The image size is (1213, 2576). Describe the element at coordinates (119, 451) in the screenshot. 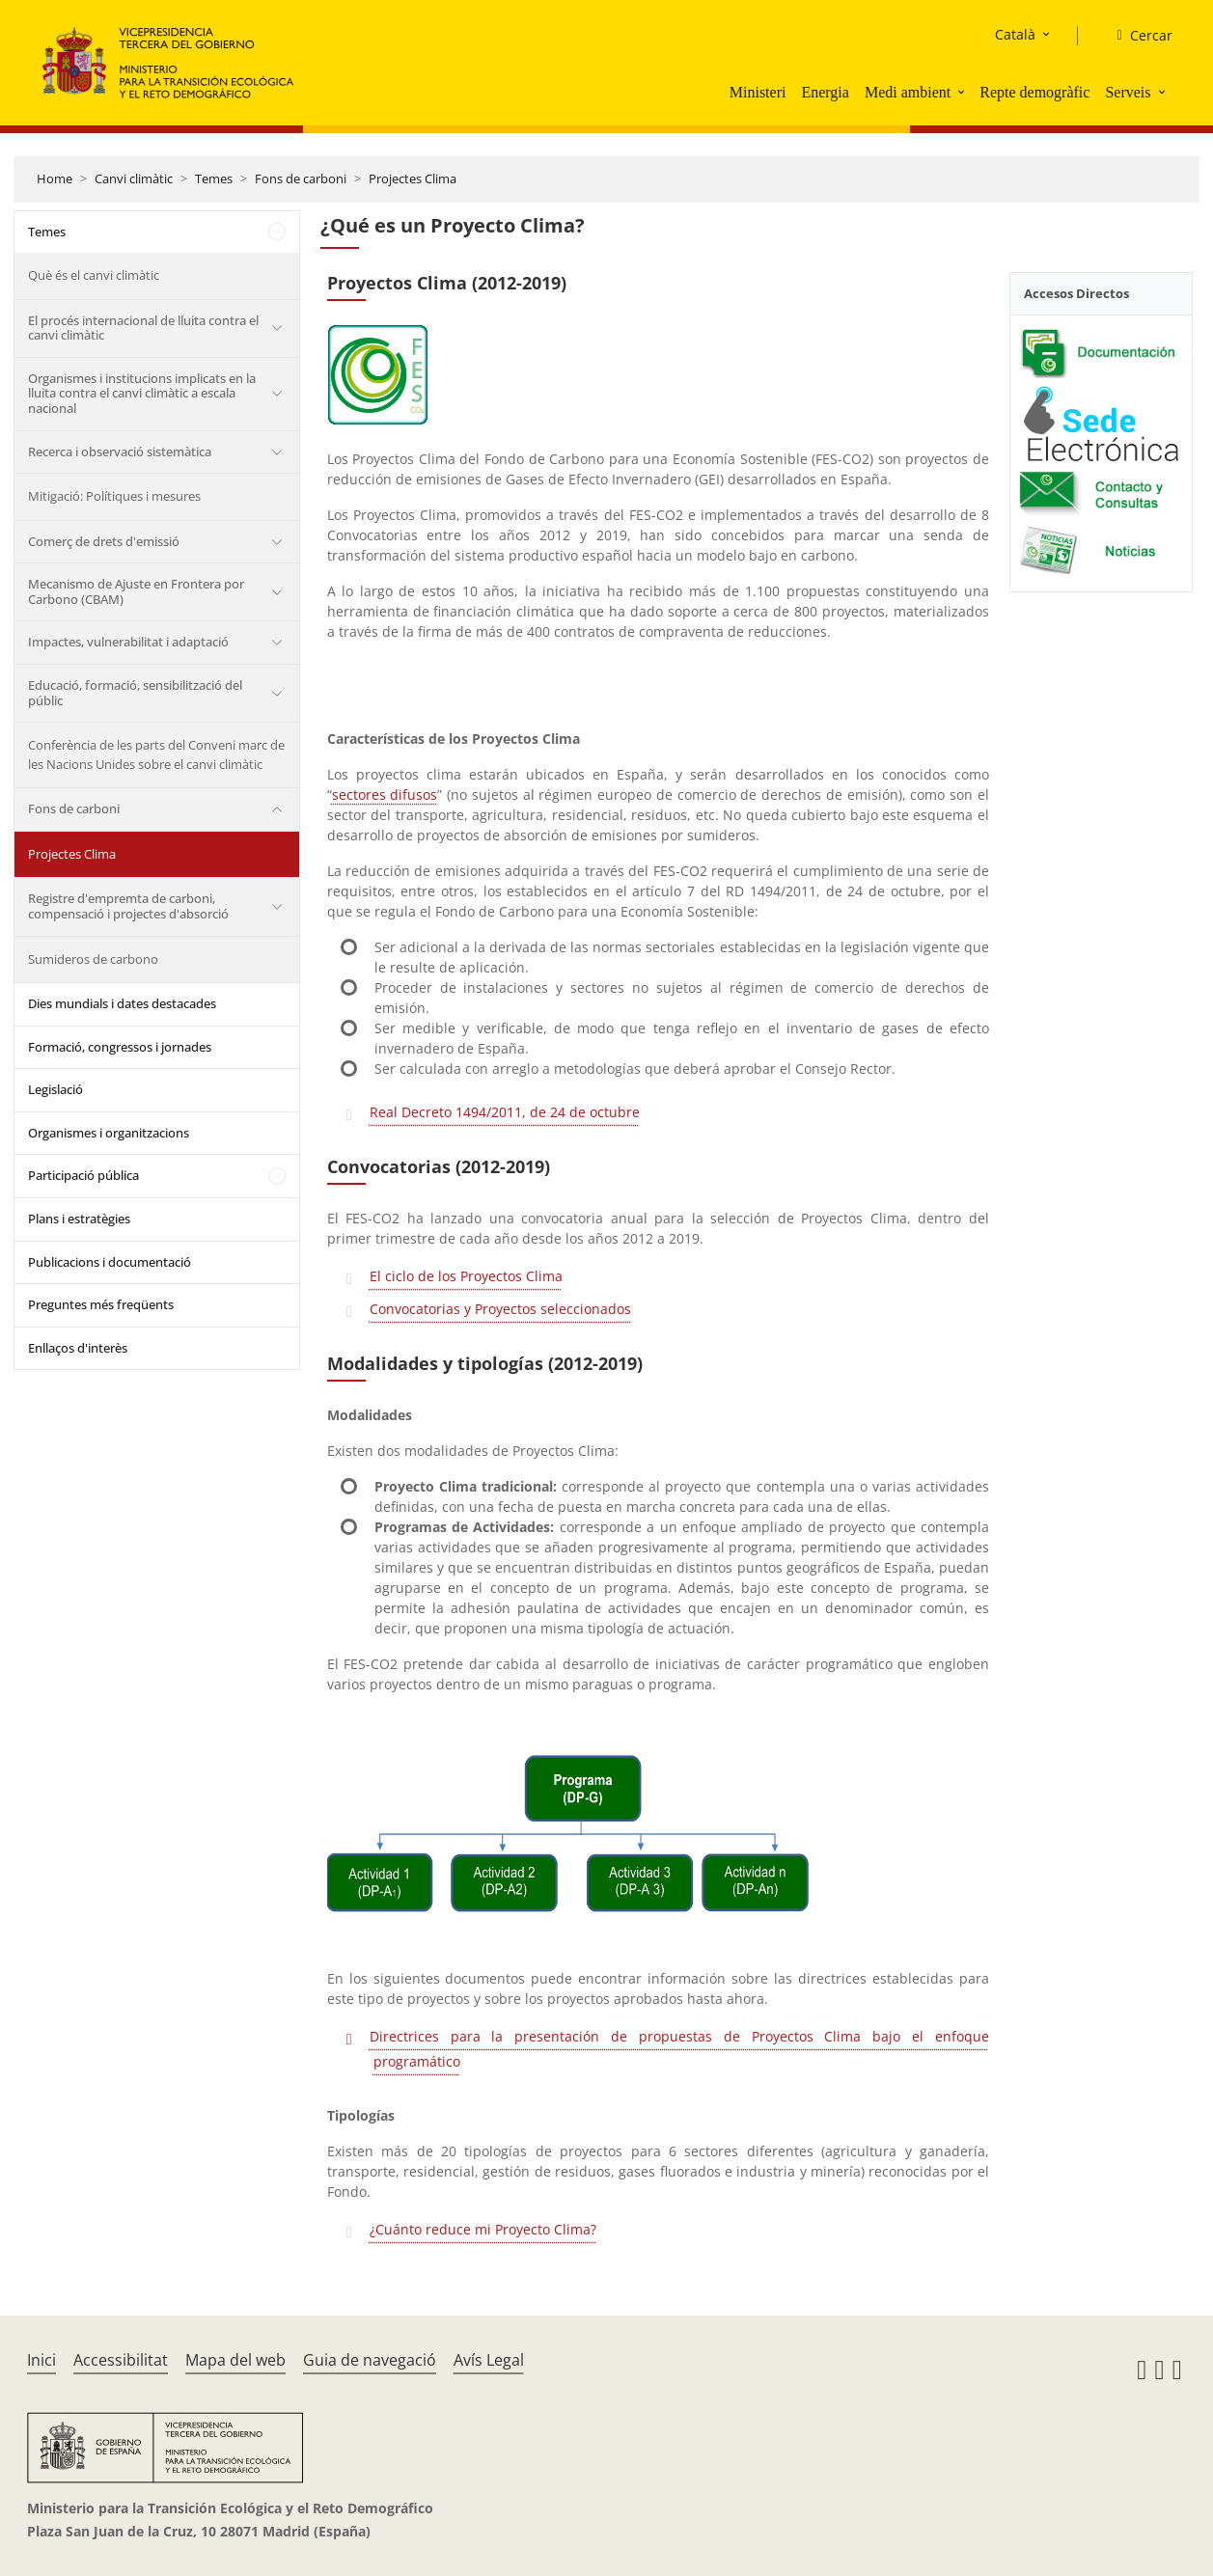

I see `Recerca i observació sistemàtica` at that location.